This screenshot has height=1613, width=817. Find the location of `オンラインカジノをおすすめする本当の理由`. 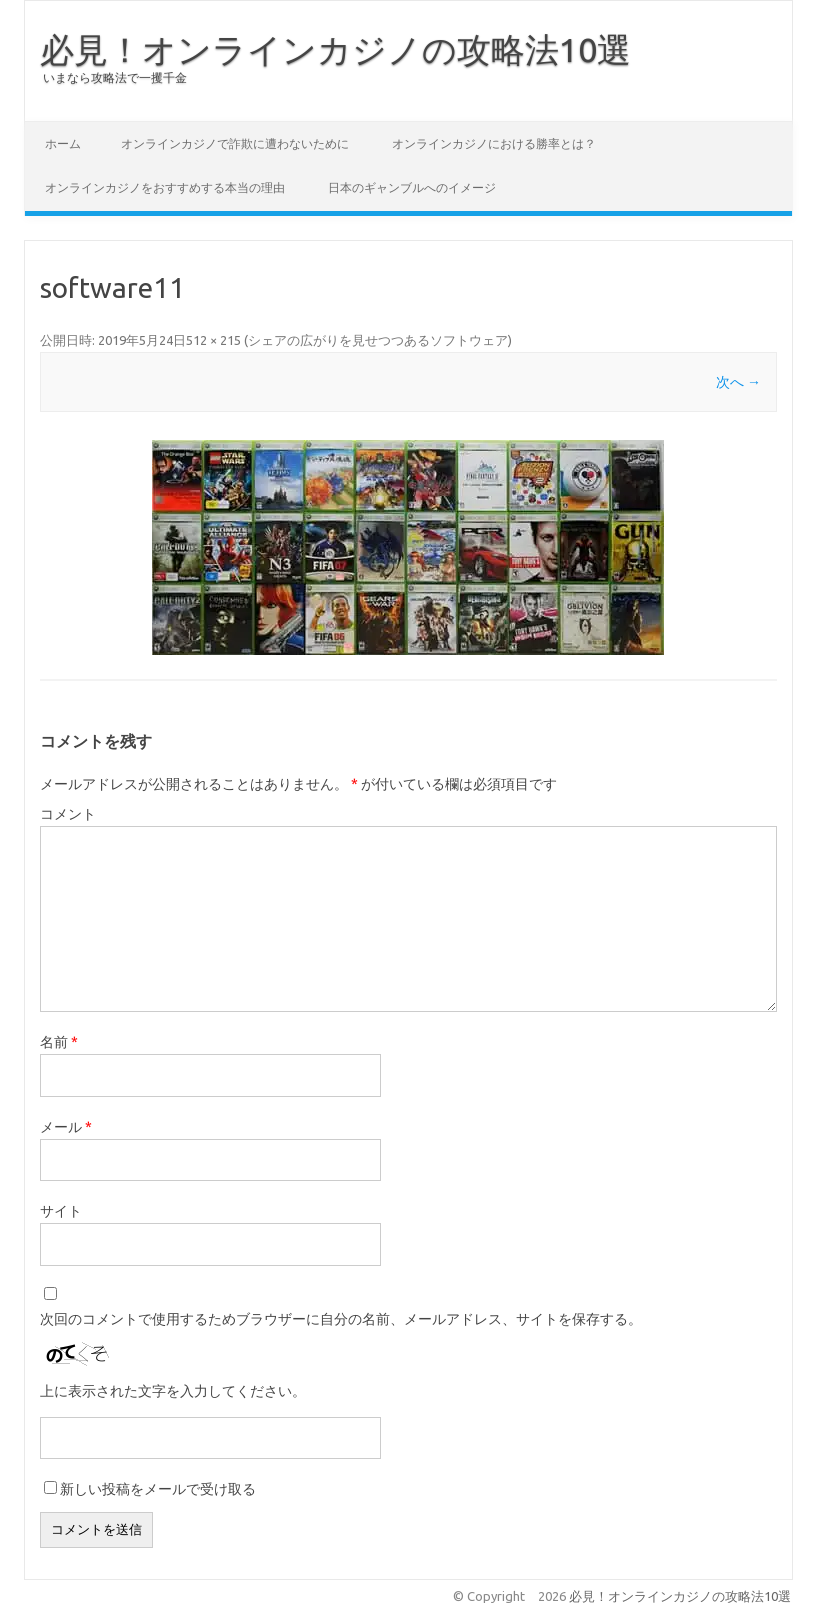

オンラインカジノをおすすめする本当の理由 is located at coordinates (165, 187).